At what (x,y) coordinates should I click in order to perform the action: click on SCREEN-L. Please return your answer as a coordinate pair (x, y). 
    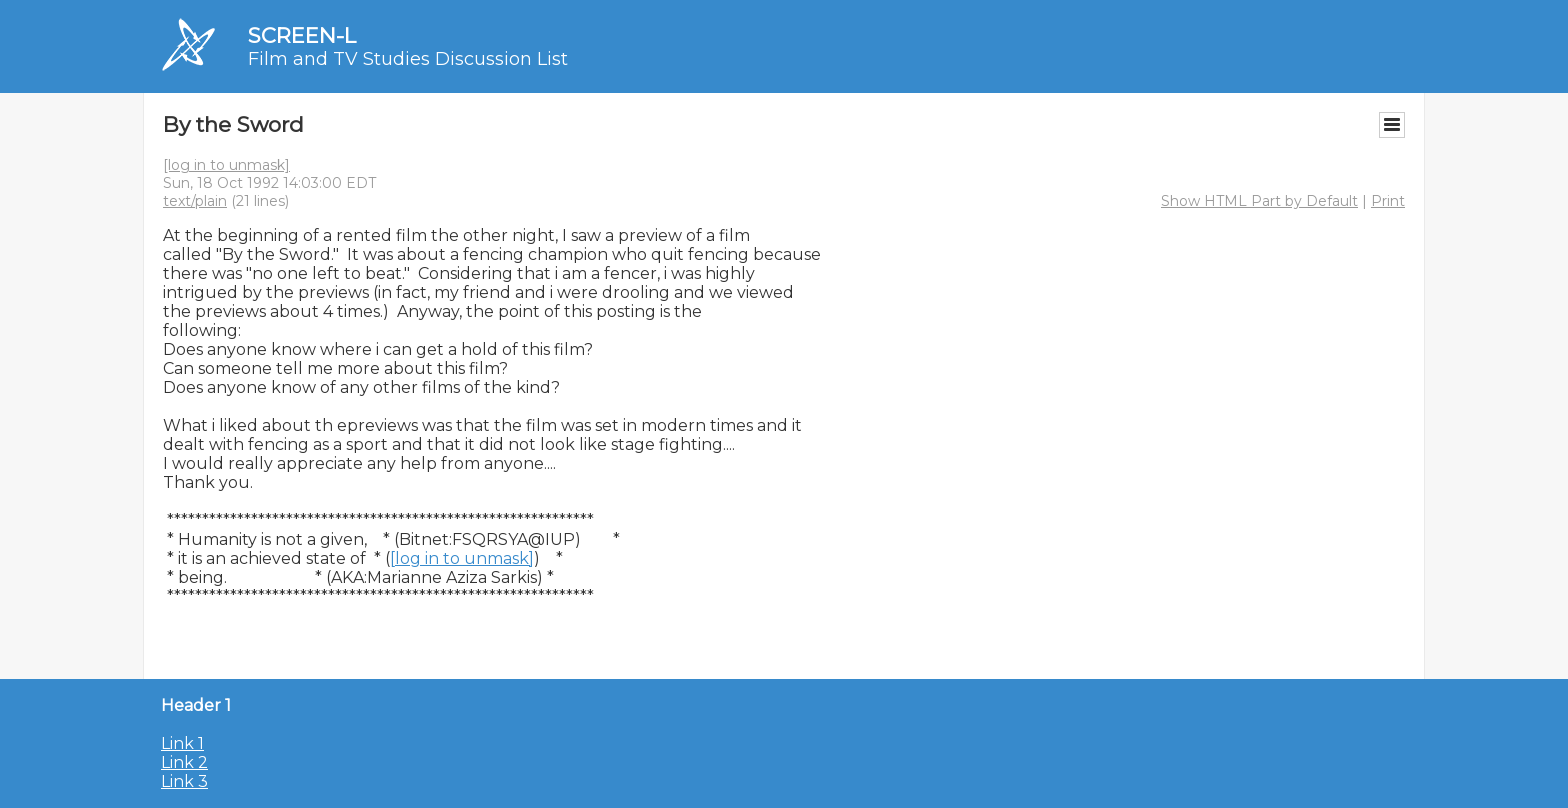
    Looking at the image, I should click on (302, 35).